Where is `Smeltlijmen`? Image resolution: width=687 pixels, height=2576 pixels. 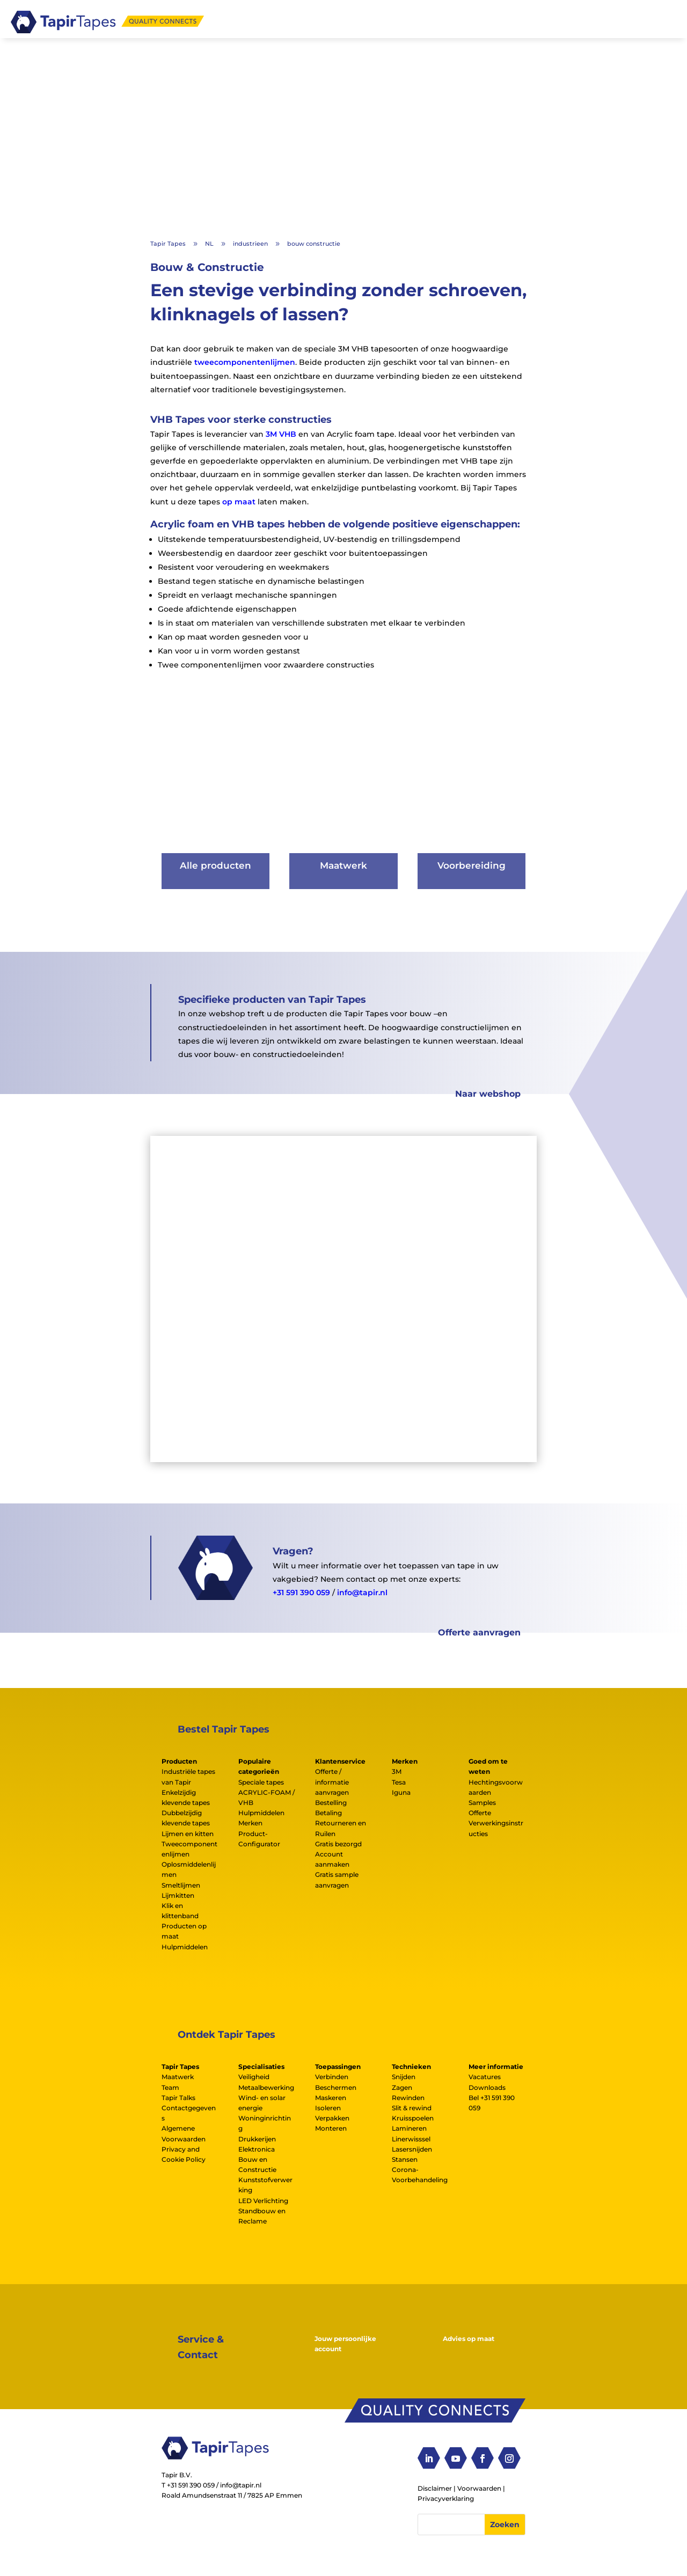 Smeltlijmen is located at coordinates (181, 1885).